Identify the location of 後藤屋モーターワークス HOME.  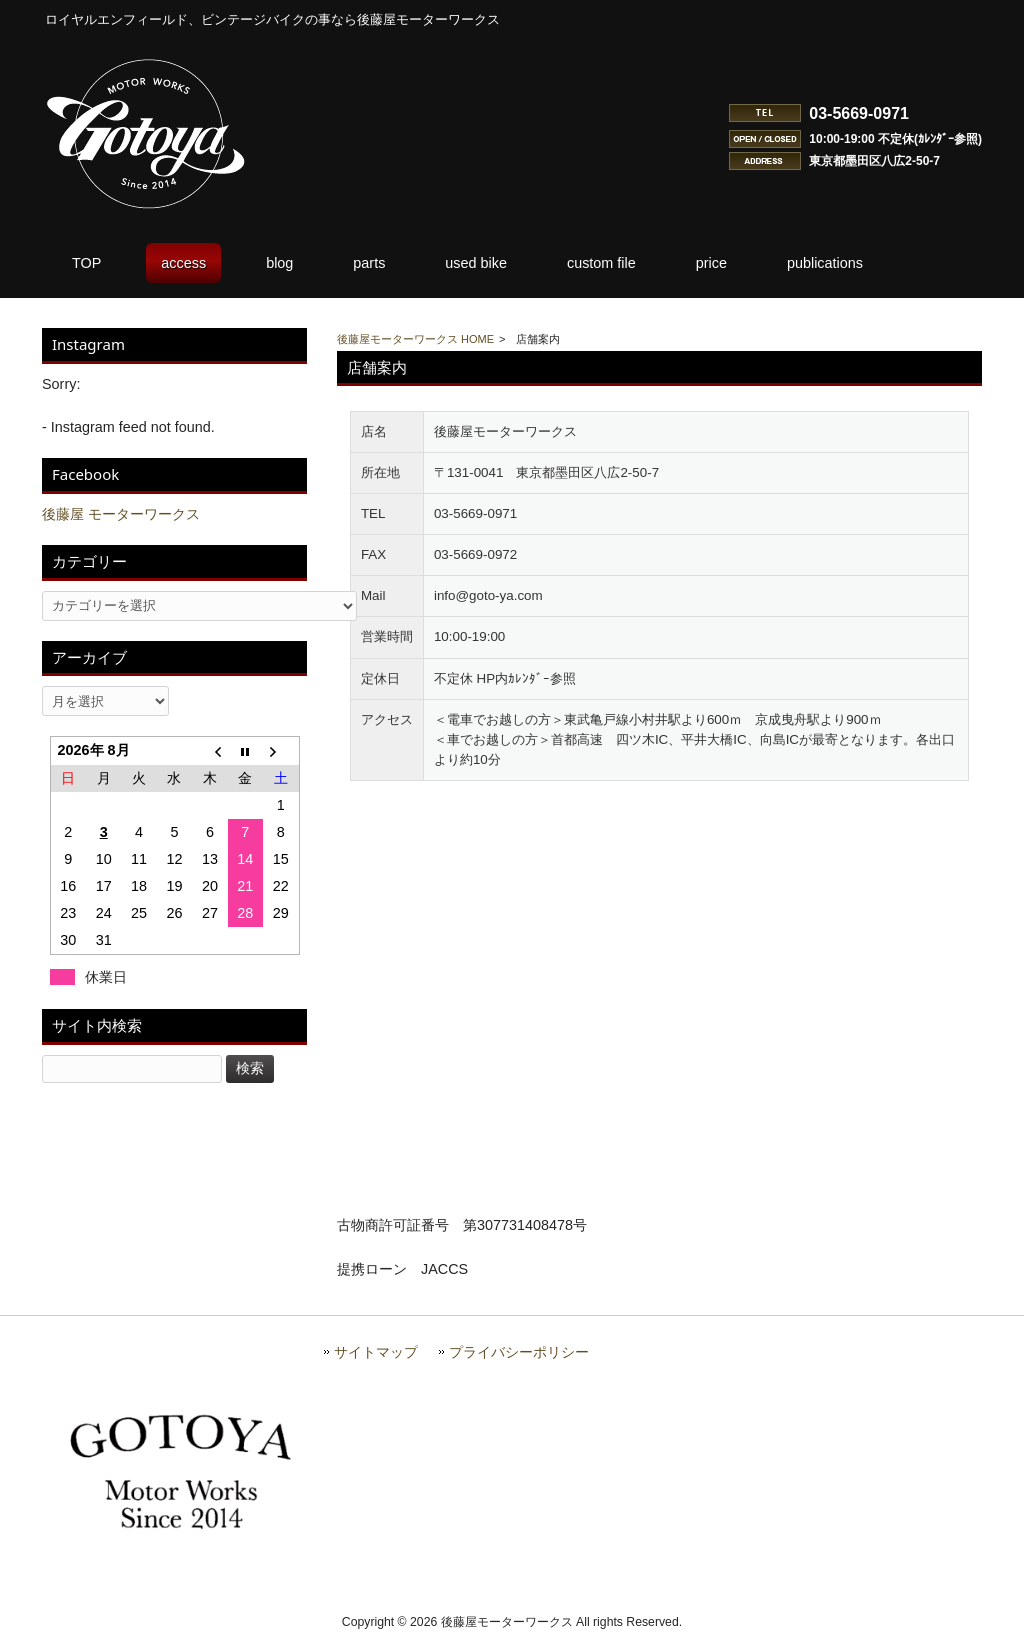
(415, 339).